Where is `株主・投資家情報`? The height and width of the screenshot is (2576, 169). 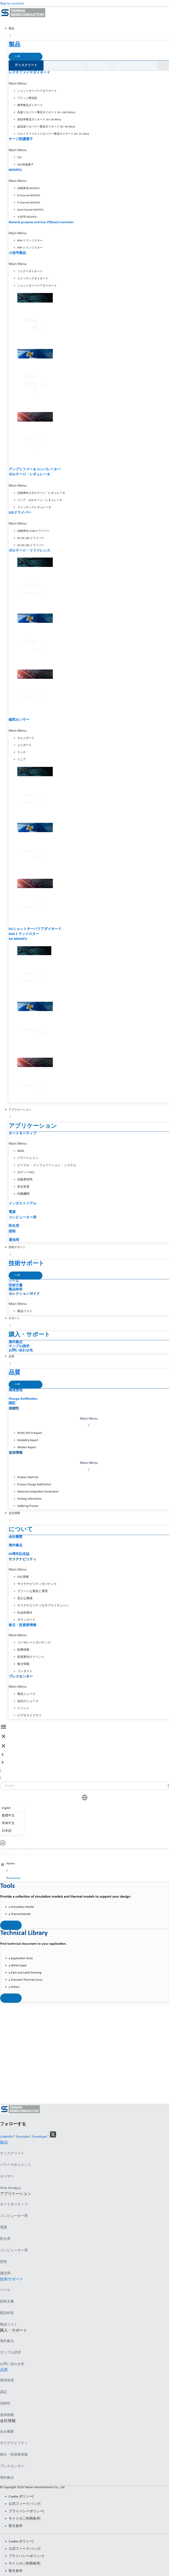
株主・投資家情報 is located at coordinates (22, 1625).